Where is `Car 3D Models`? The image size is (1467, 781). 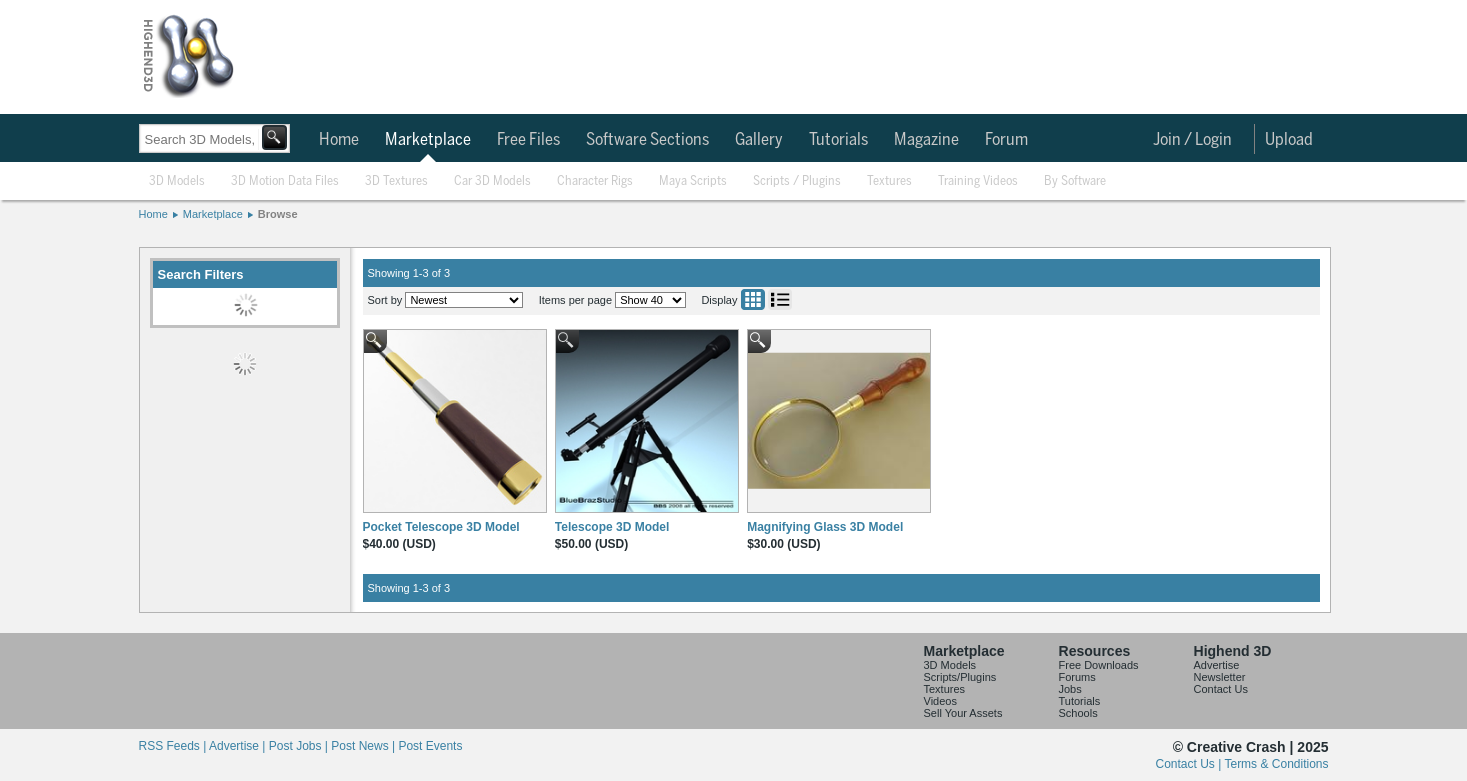 Car 3D Models is located at coordinates (492, 181).